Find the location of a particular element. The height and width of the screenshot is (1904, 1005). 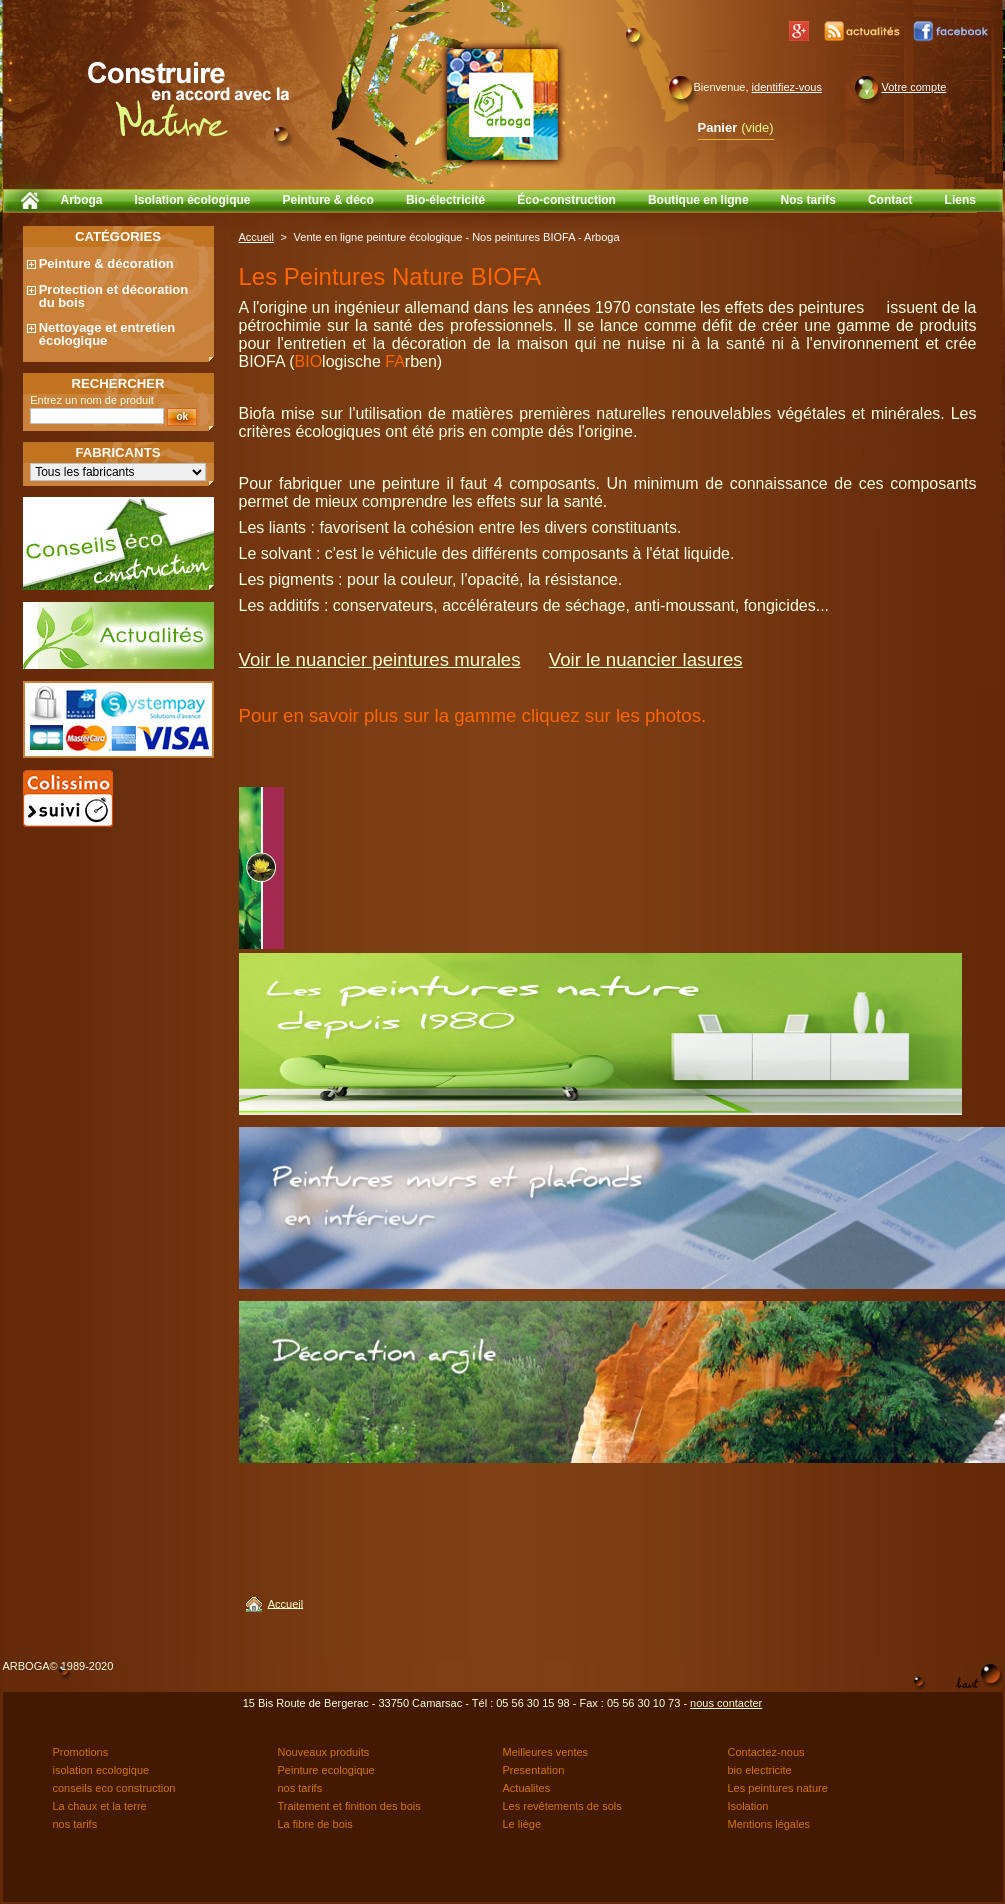

Protection et décoration du bois is located at coordinates (114, 296).